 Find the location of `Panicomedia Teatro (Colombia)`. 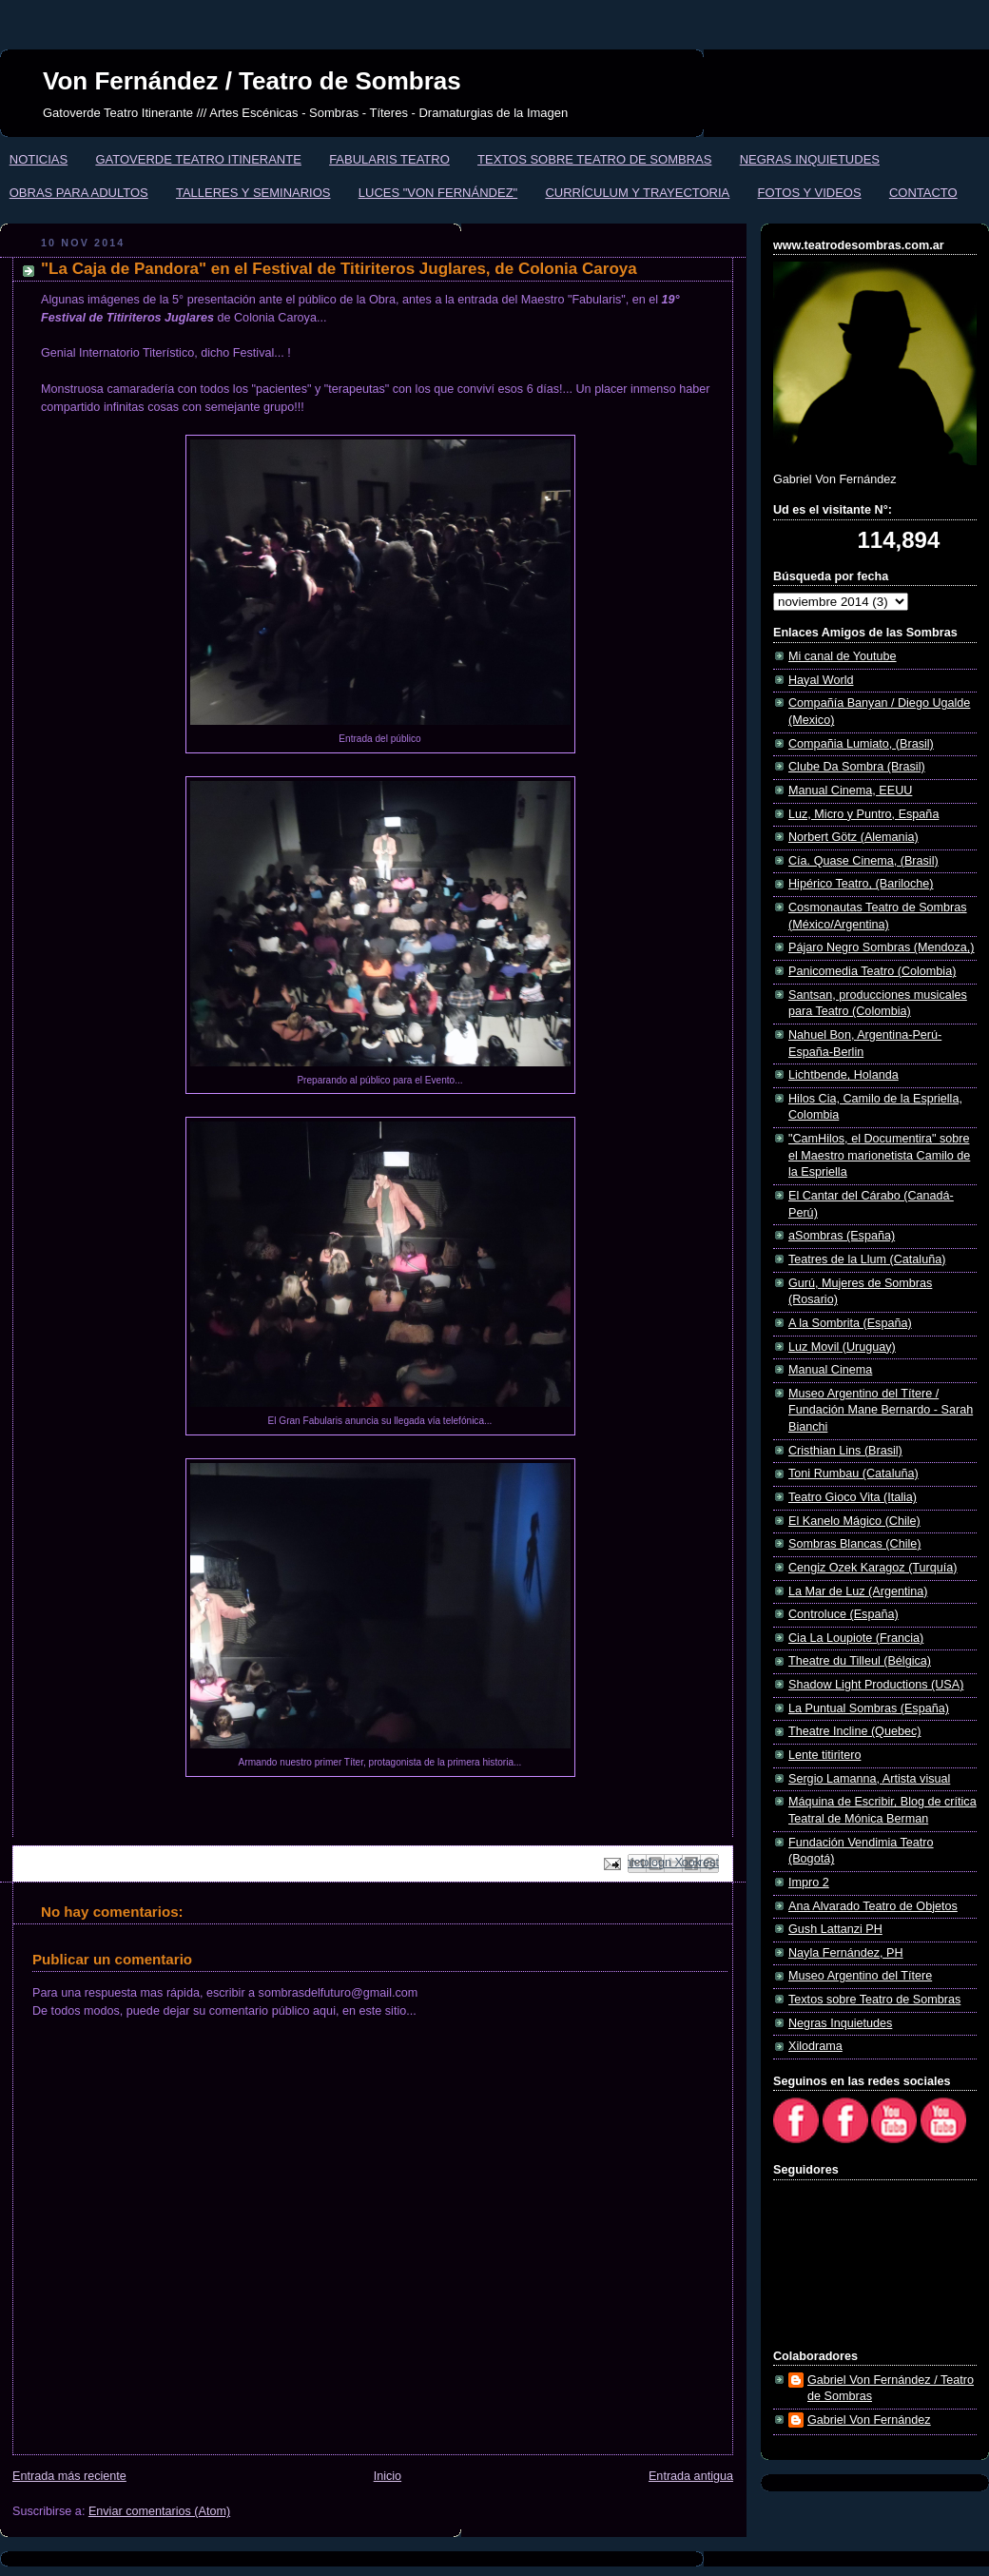

Panicomedia Teatro (Colombia) is located at coordinates (872, 971).